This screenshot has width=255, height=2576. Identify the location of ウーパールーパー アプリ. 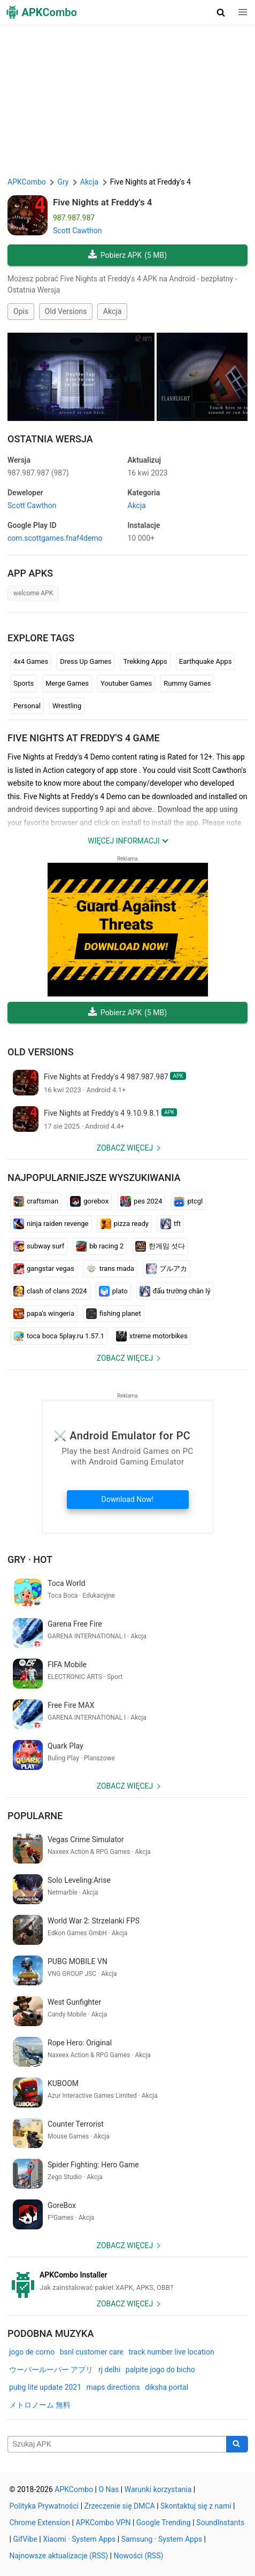
(51, 2369).